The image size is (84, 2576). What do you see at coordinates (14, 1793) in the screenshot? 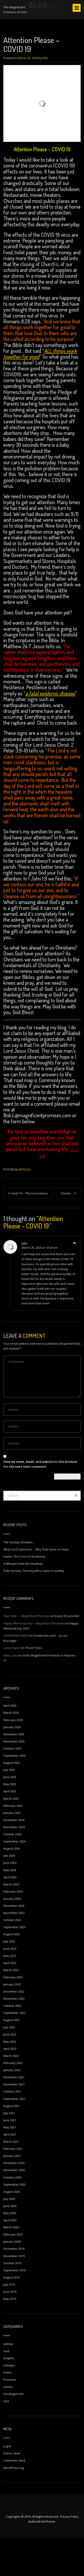
I see `September 2025` at bounding box center [14, 1793].